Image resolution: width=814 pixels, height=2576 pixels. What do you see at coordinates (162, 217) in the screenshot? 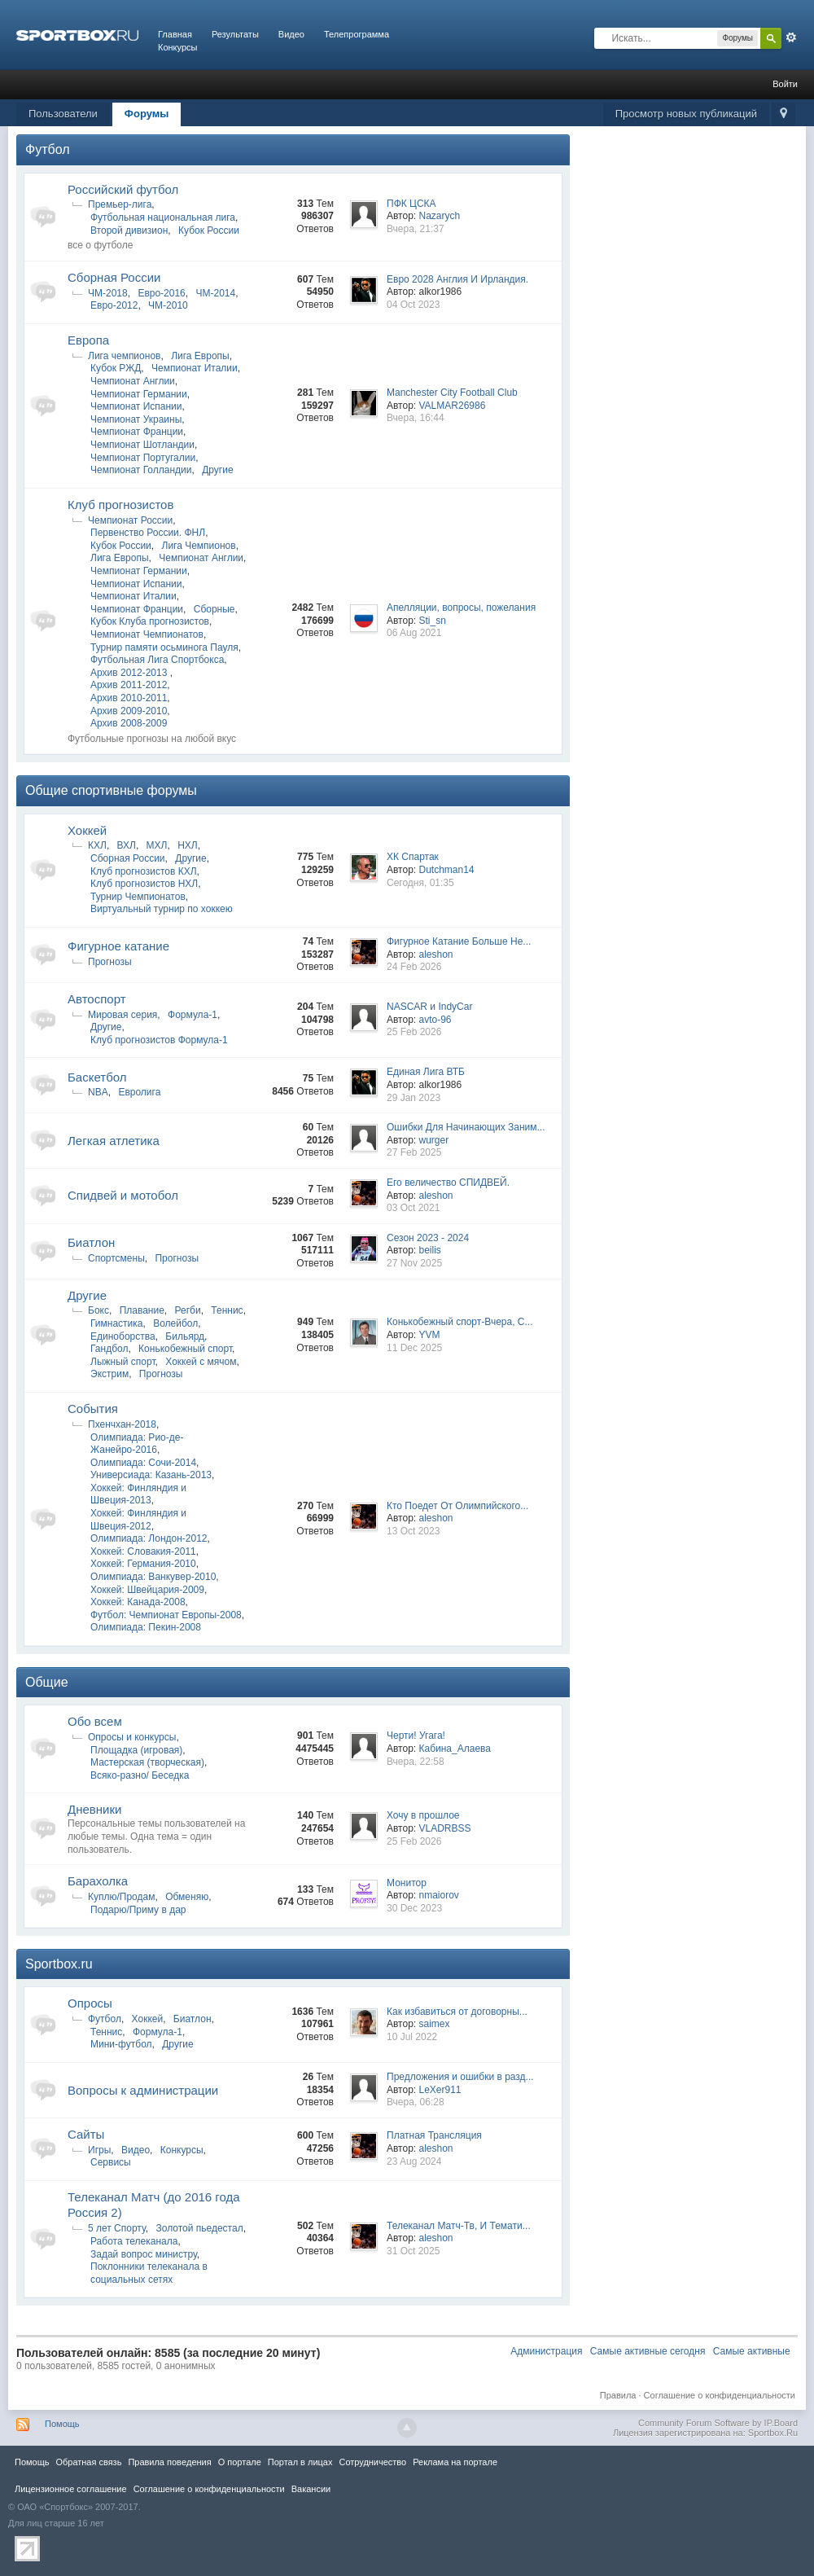
I see `Футбольная национальная лига` at bounding box center [162, 217].